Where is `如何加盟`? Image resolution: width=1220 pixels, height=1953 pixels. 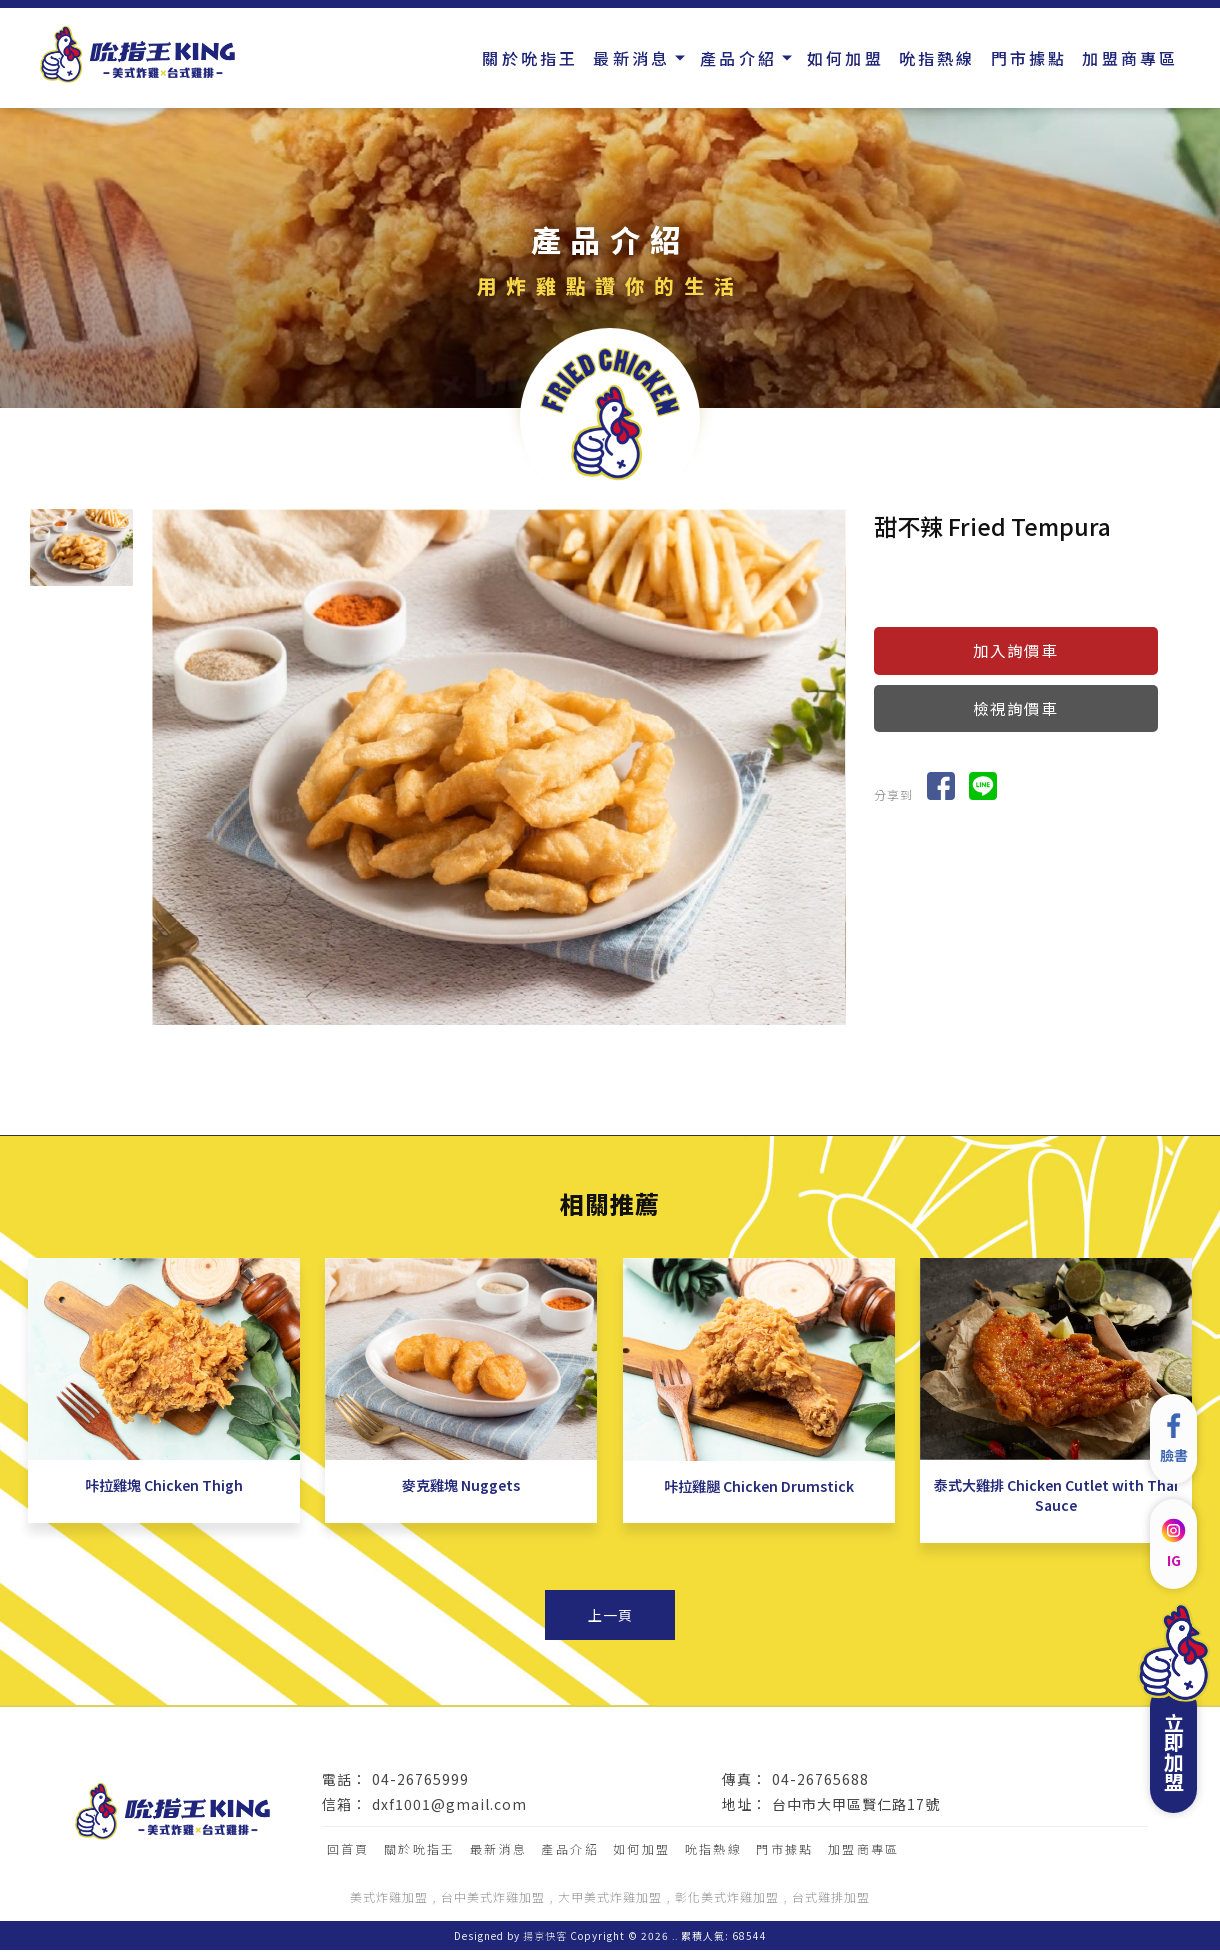
如何加盟 is located at coordinates (845, 58).